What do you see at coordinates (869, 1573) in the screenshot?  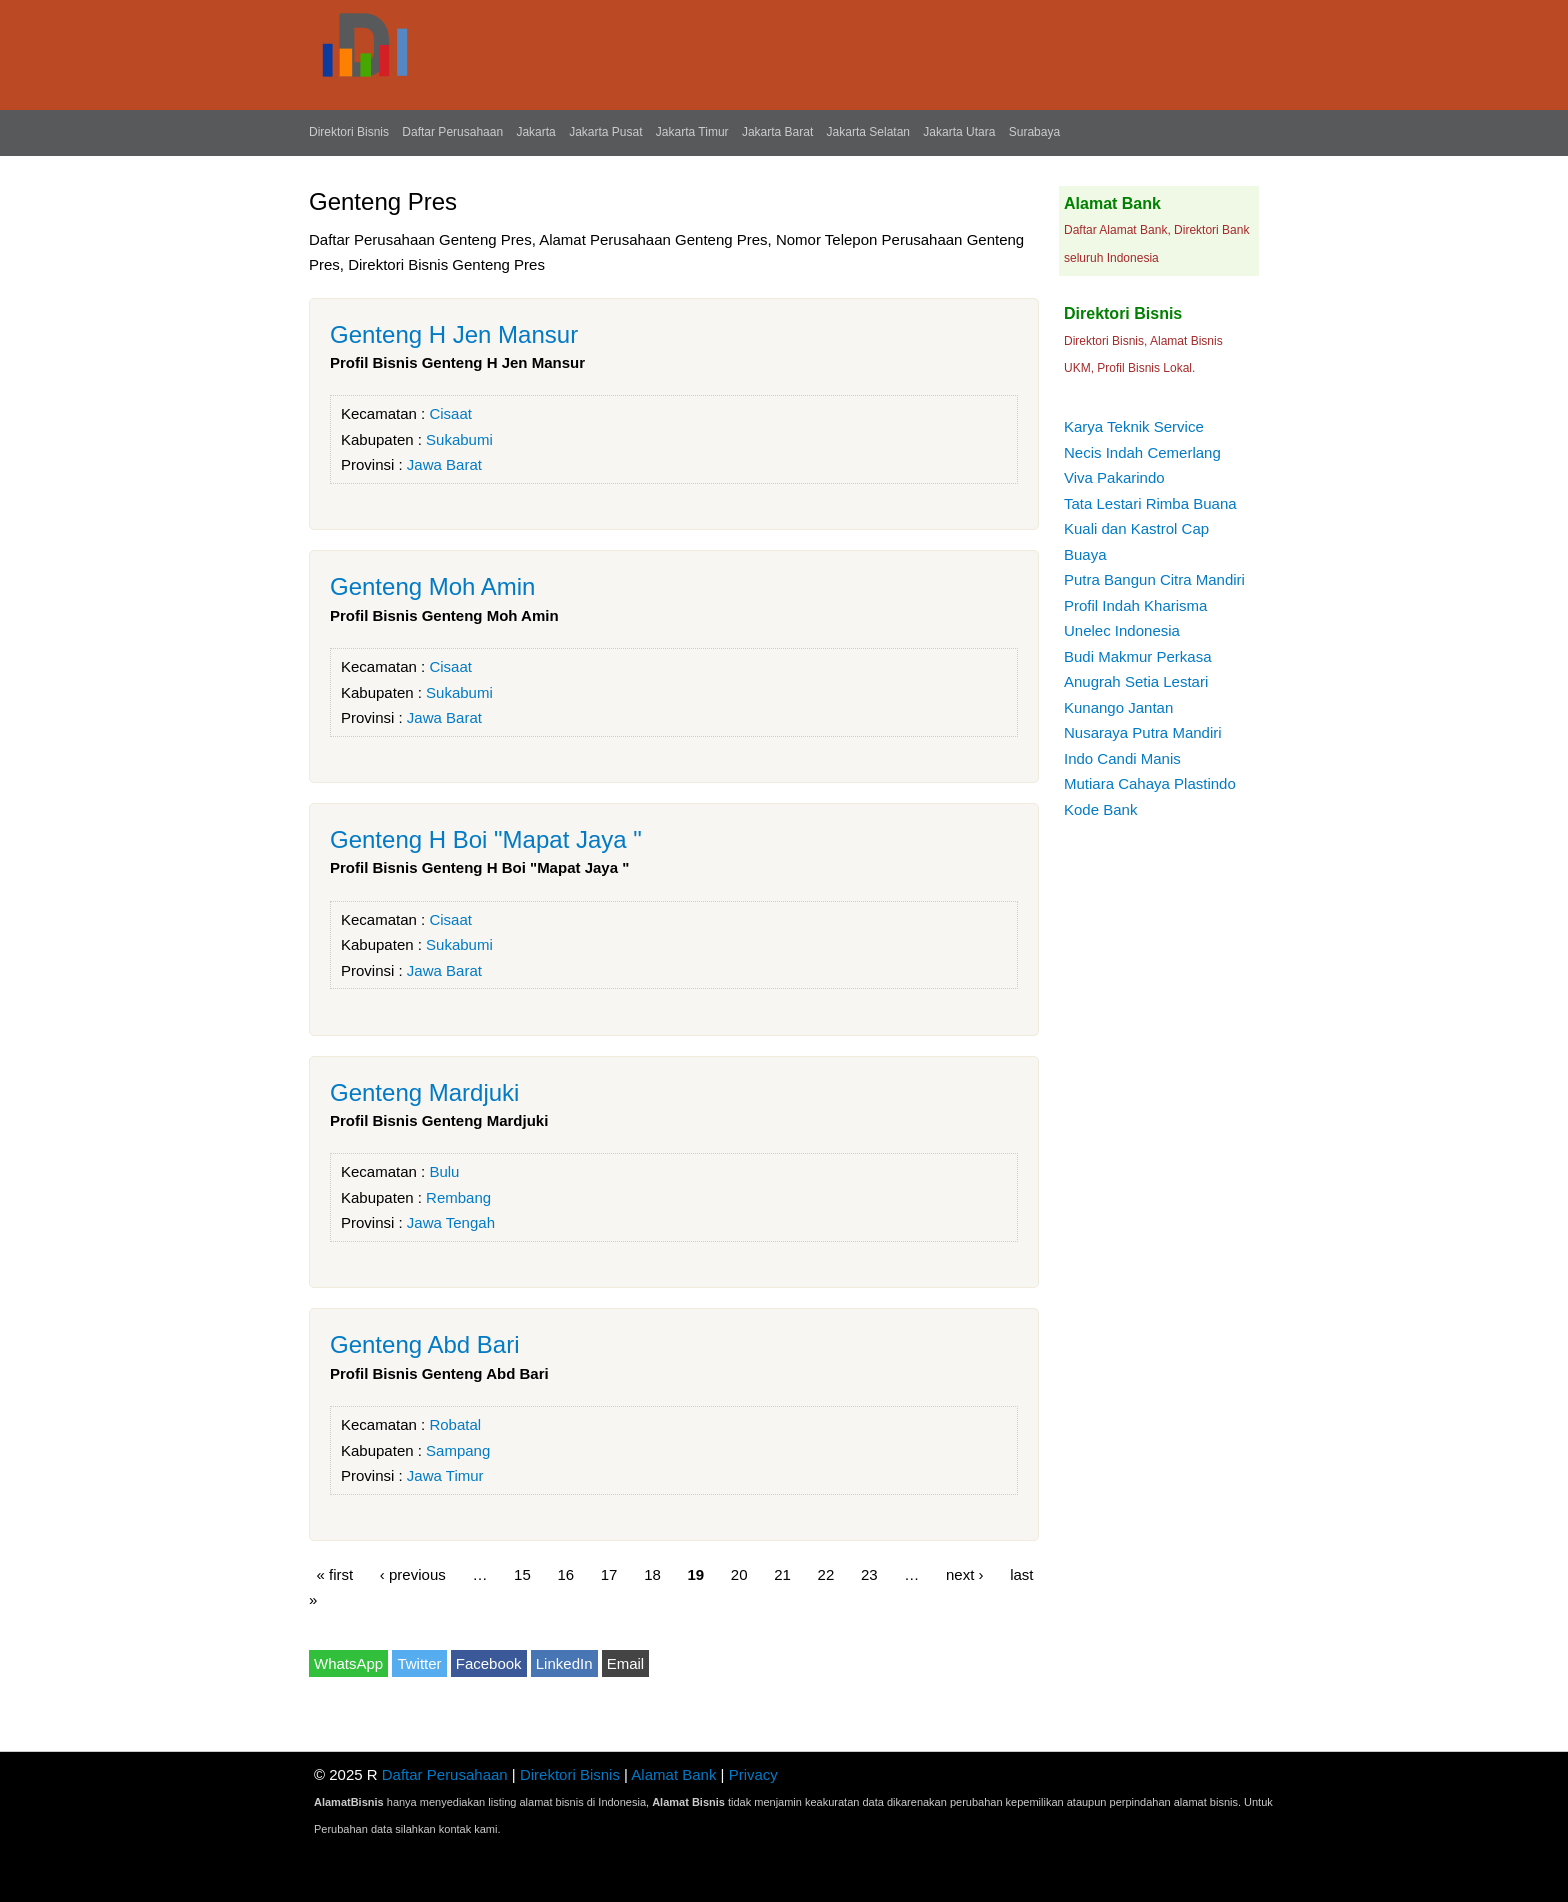 I see `23` at bounding box center [869, 1573].